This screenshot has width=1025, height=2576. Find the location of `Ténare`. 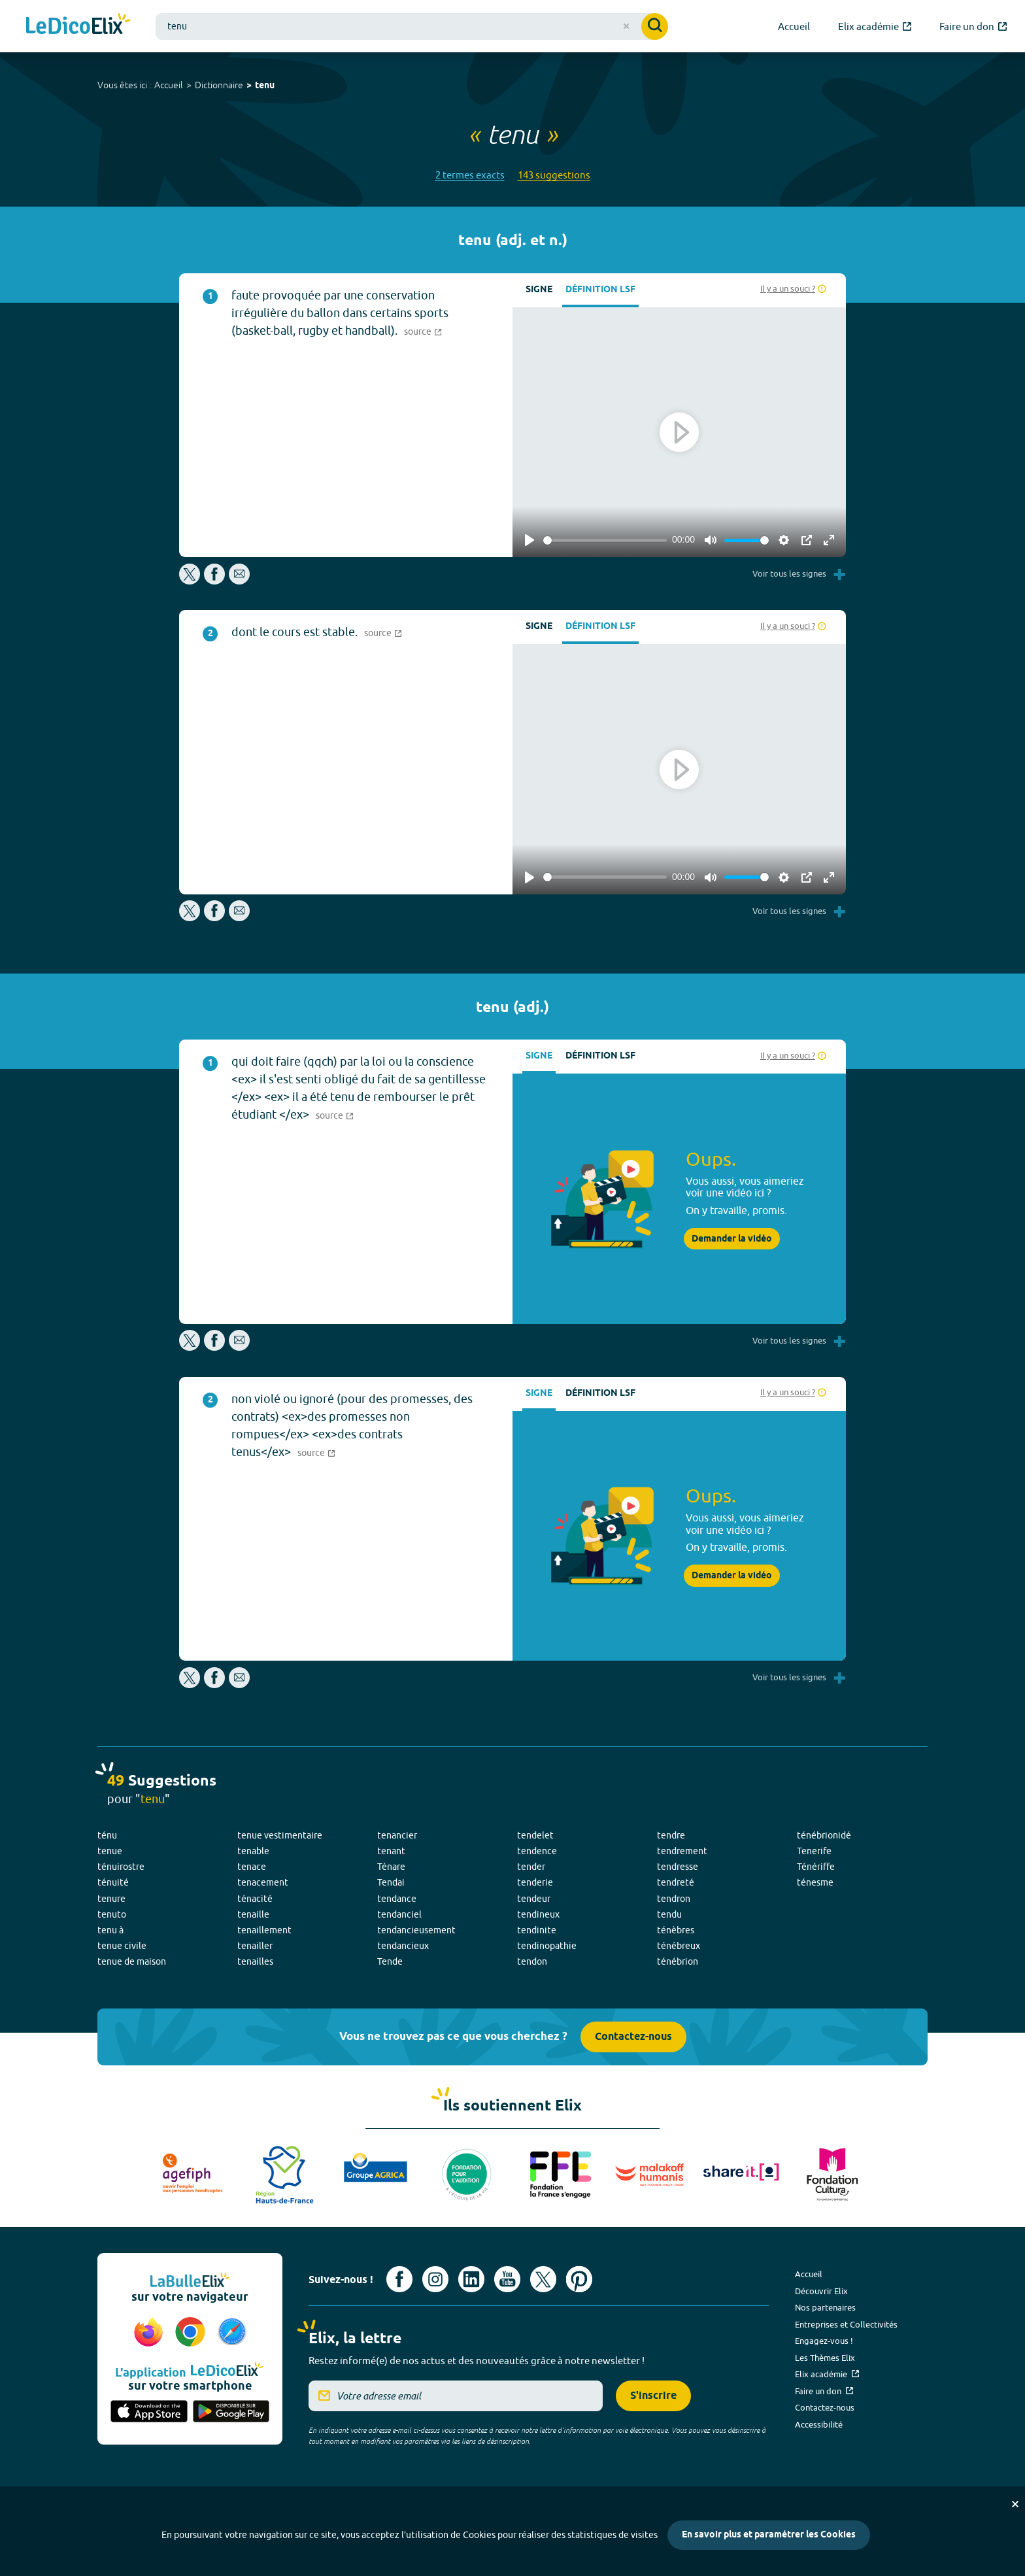

Ténare is located at coordinates (391, 1866).